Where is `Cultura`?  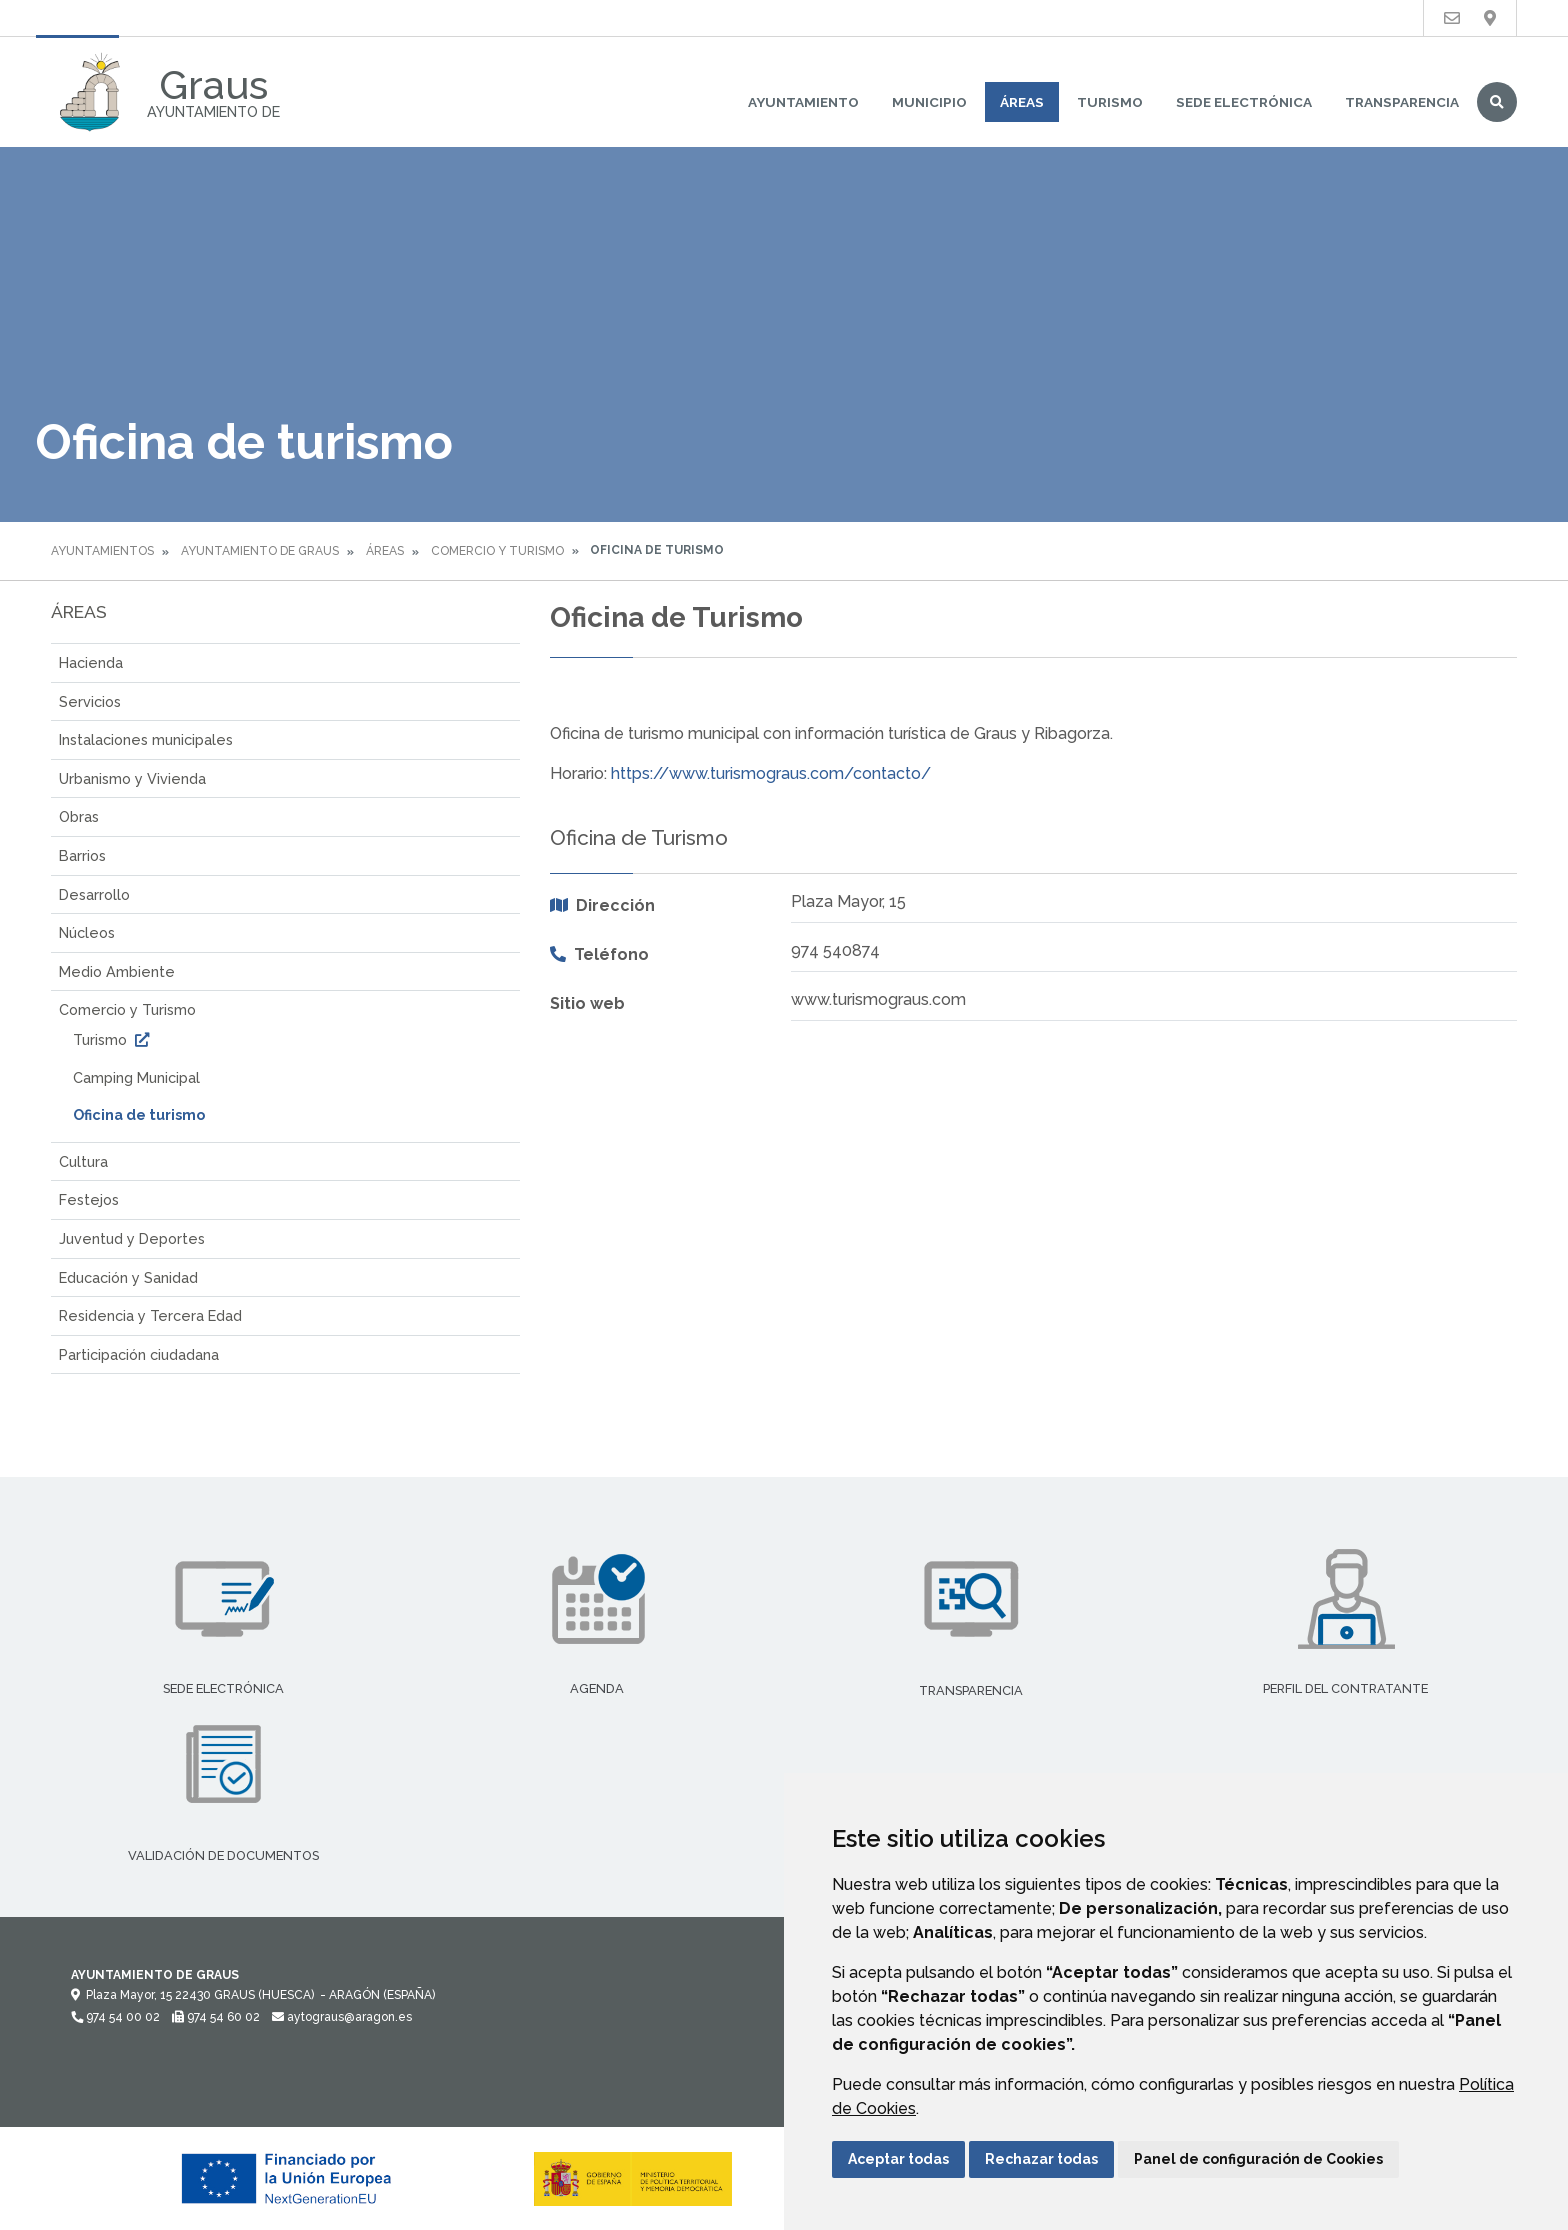 Cultura is located at coordinates (83, 1161).